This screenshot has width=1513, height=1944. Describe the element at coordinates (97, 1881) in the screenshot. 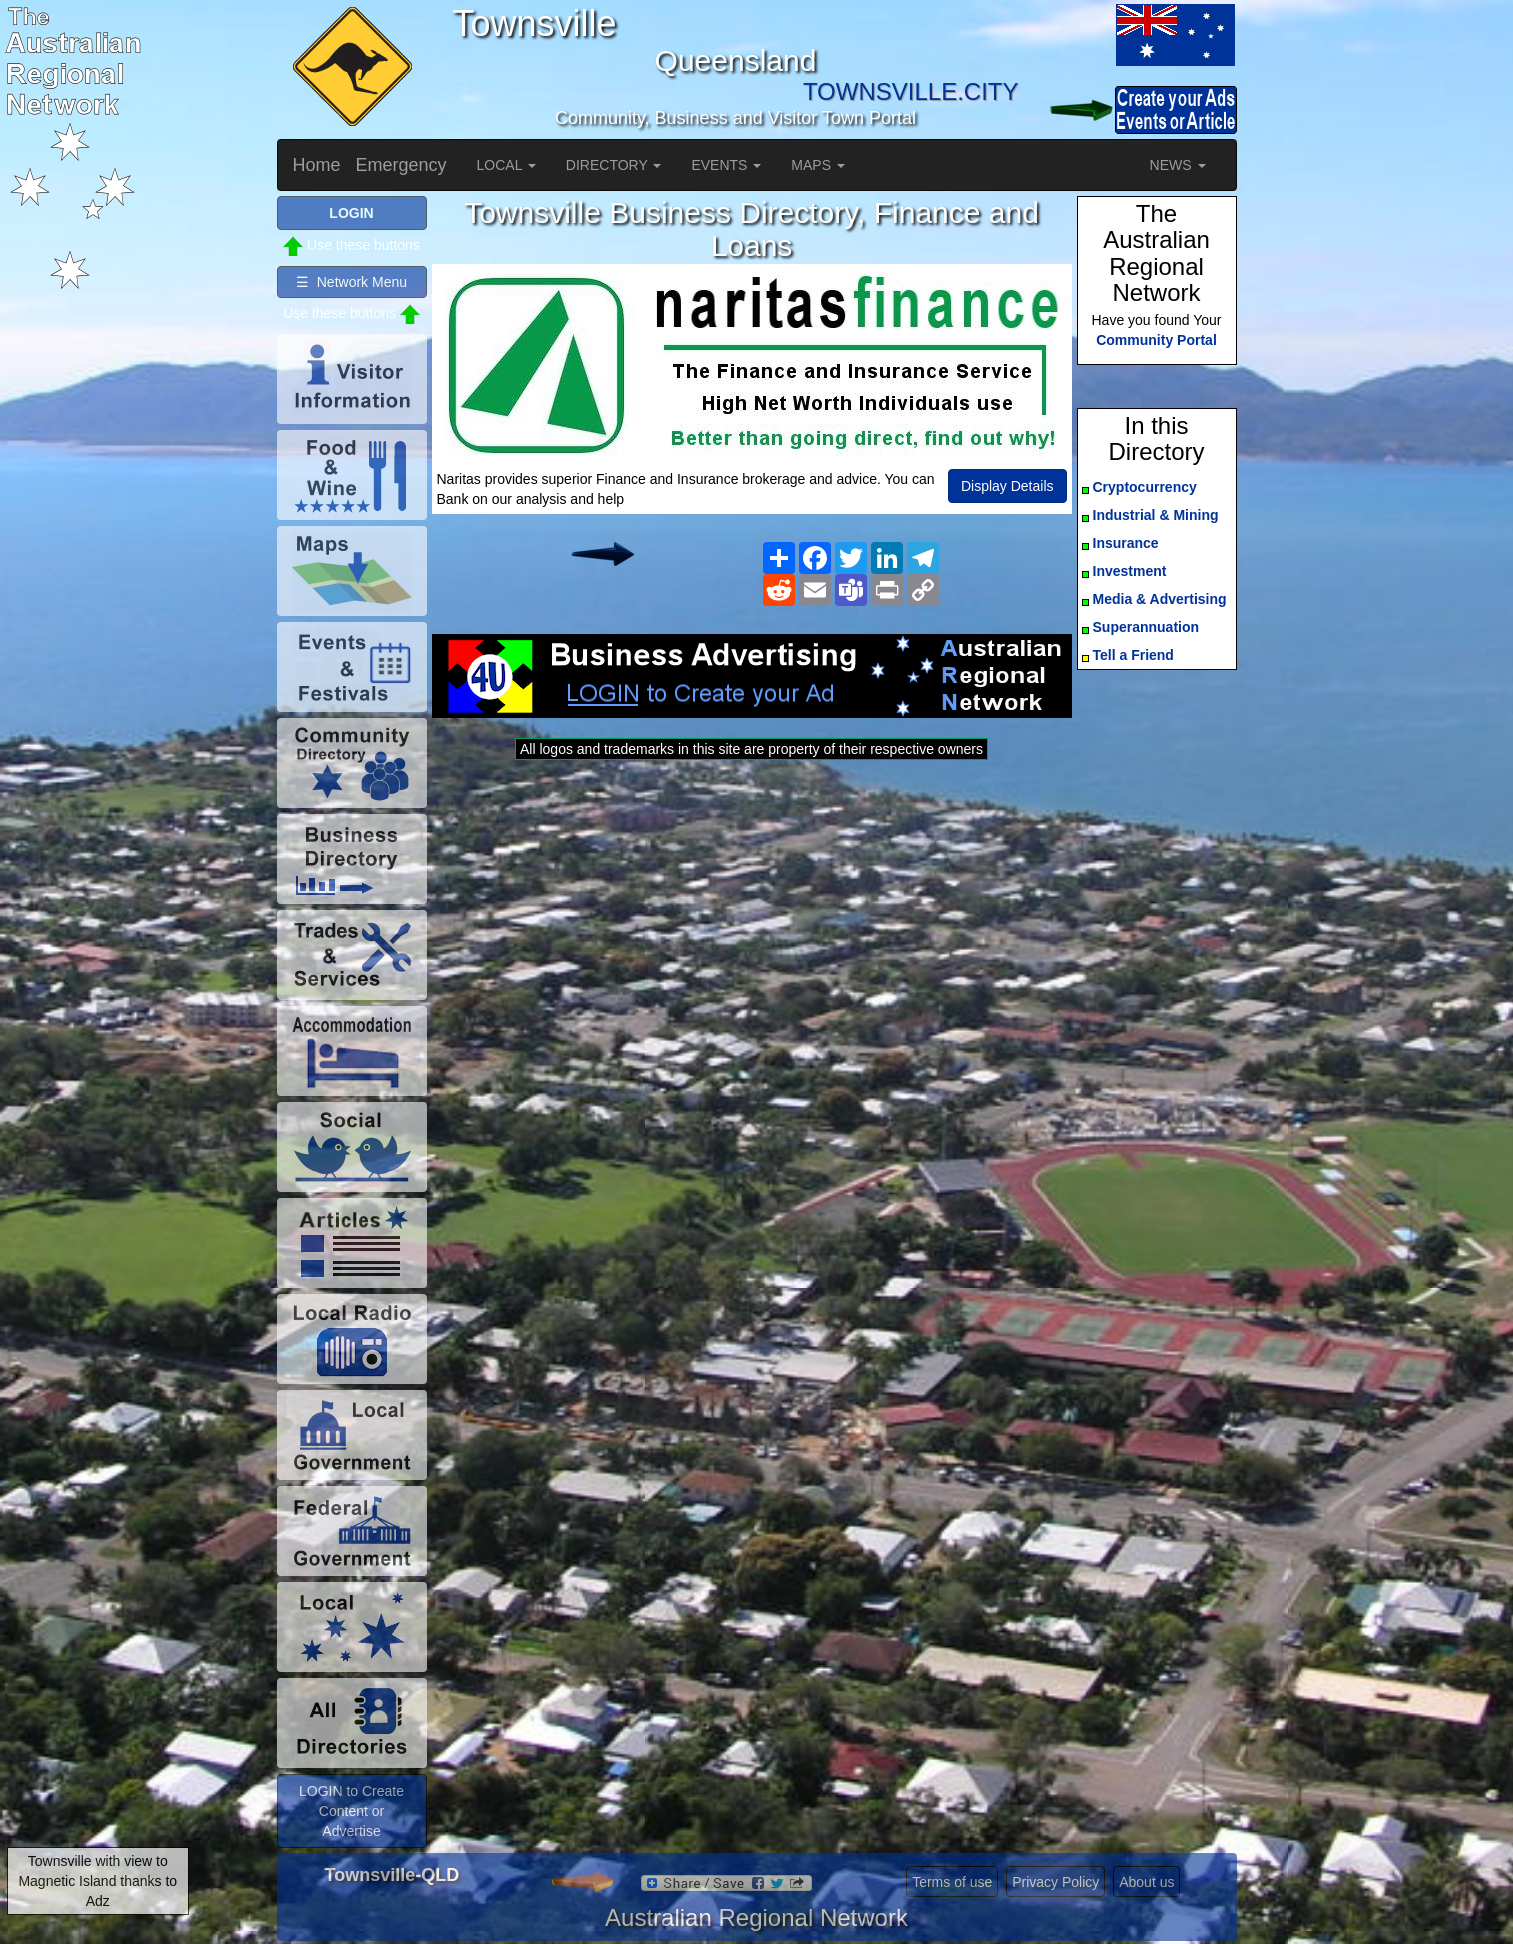

I see `Townsville with view to Magnetic Island thanks to Adz` at that location.